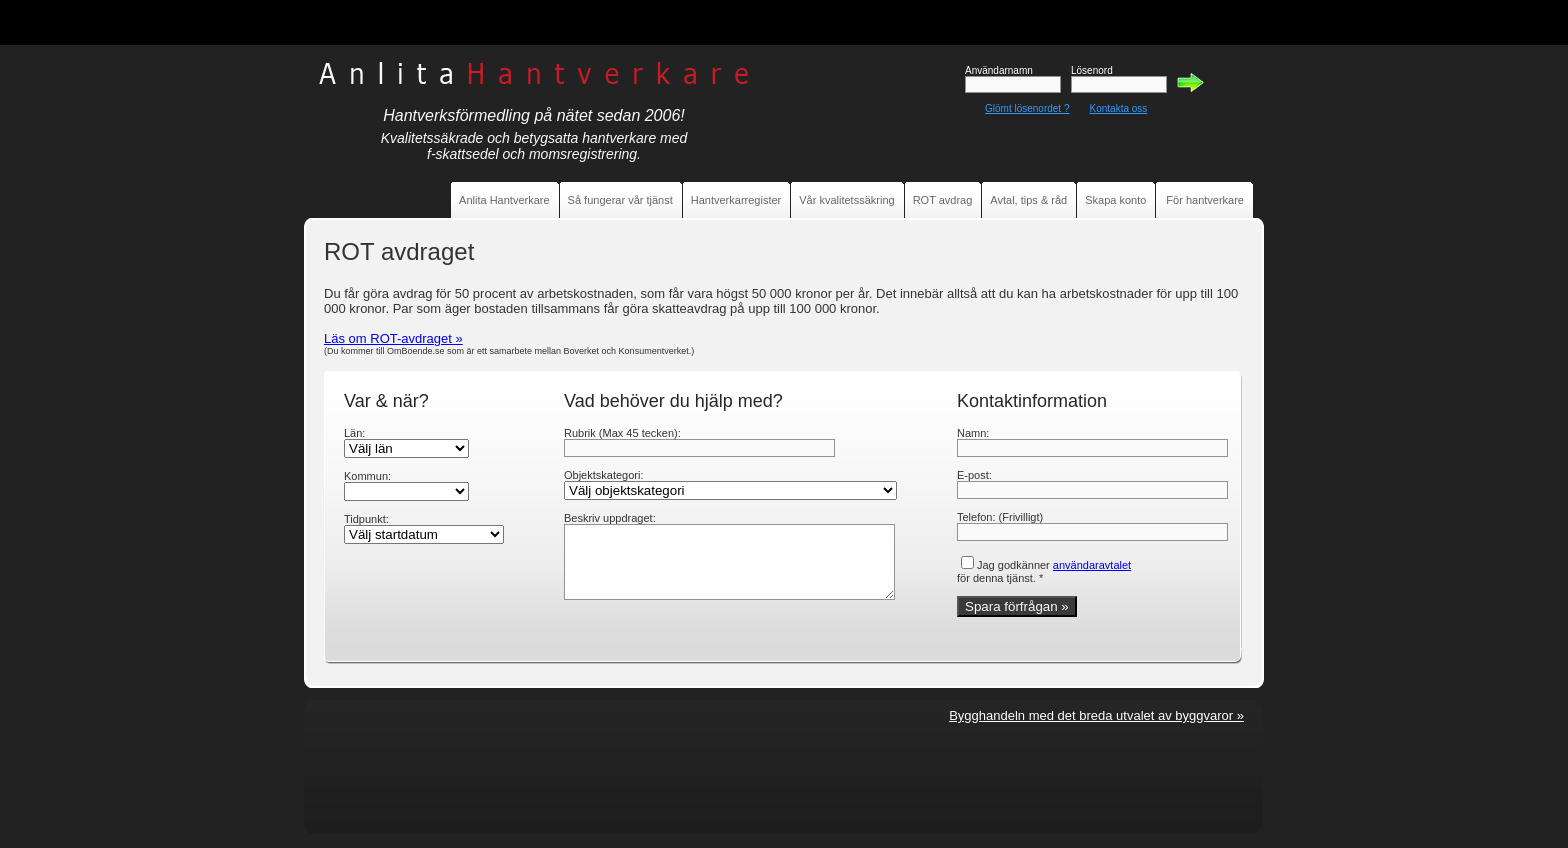  I want to click on Läs om ROT-avdraget », so click(393, 338).